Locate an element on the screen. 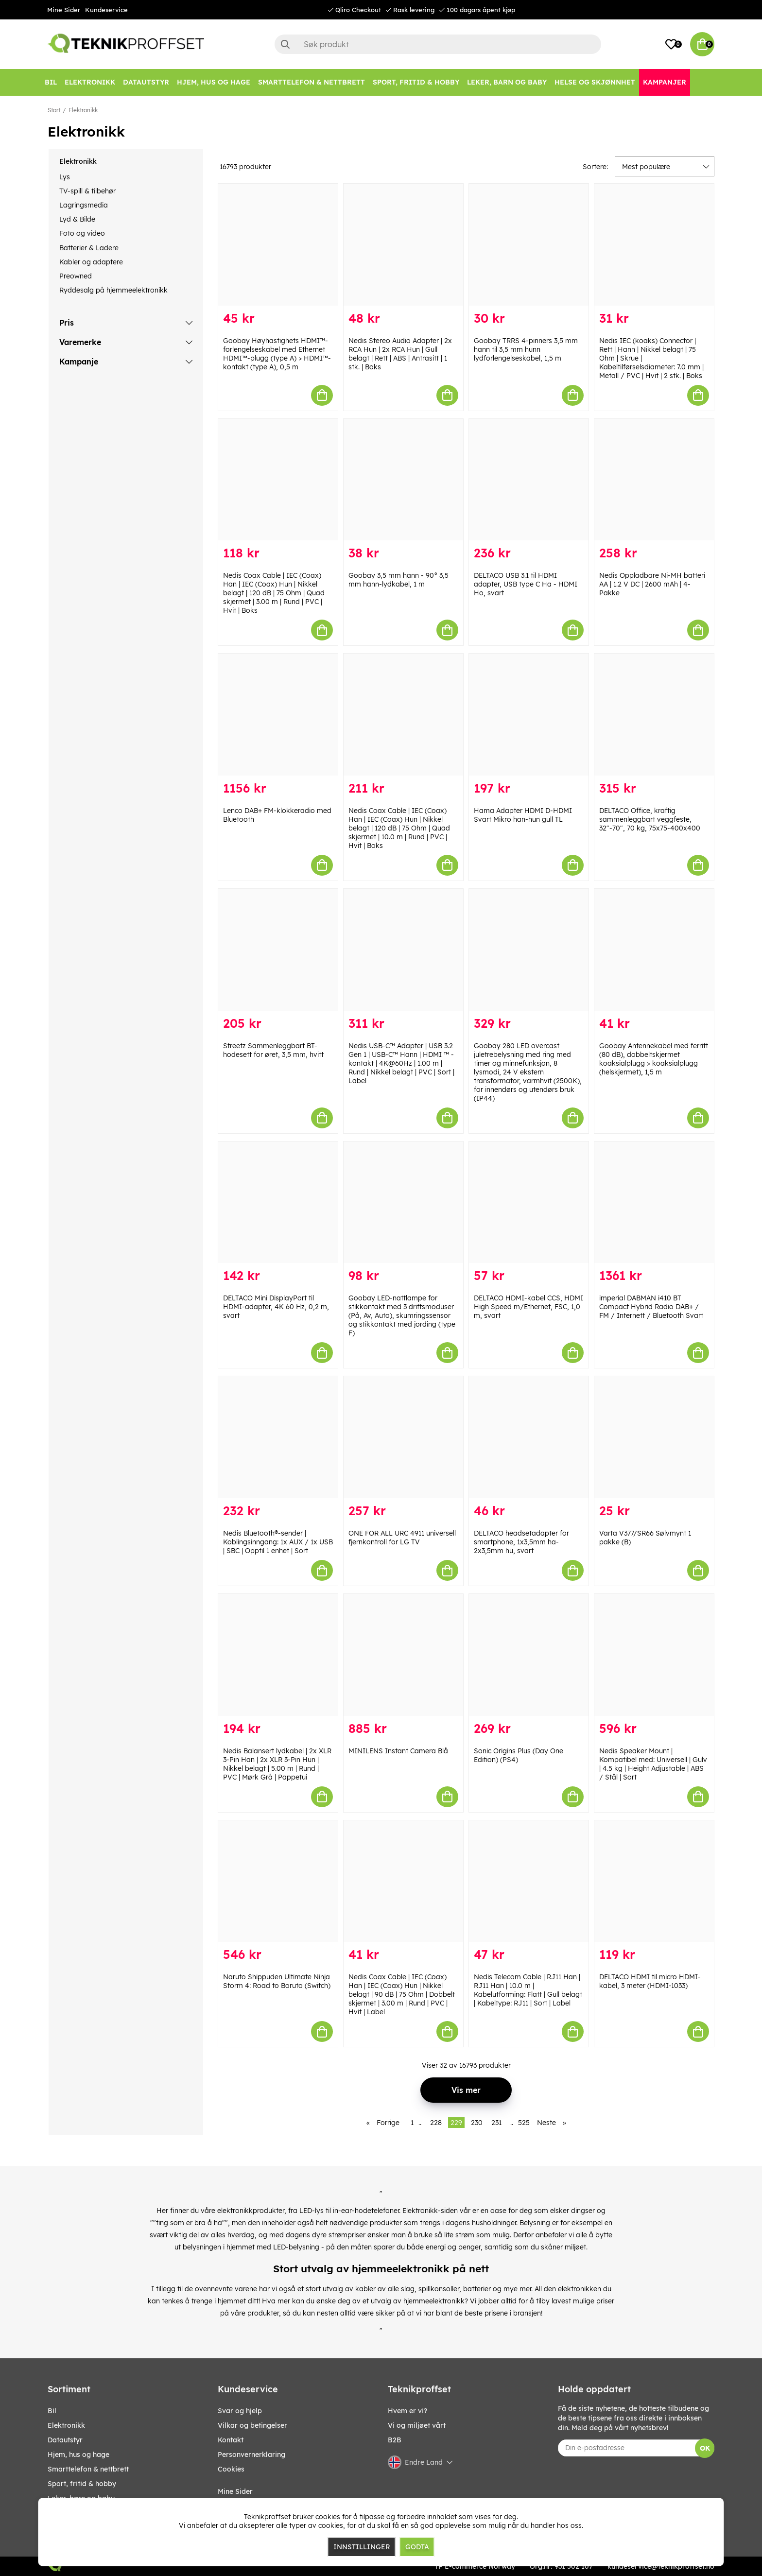 The height and width of the screenshot is (2576, 762). TV-spill & tilbehør is located at coordinates (87, 191).